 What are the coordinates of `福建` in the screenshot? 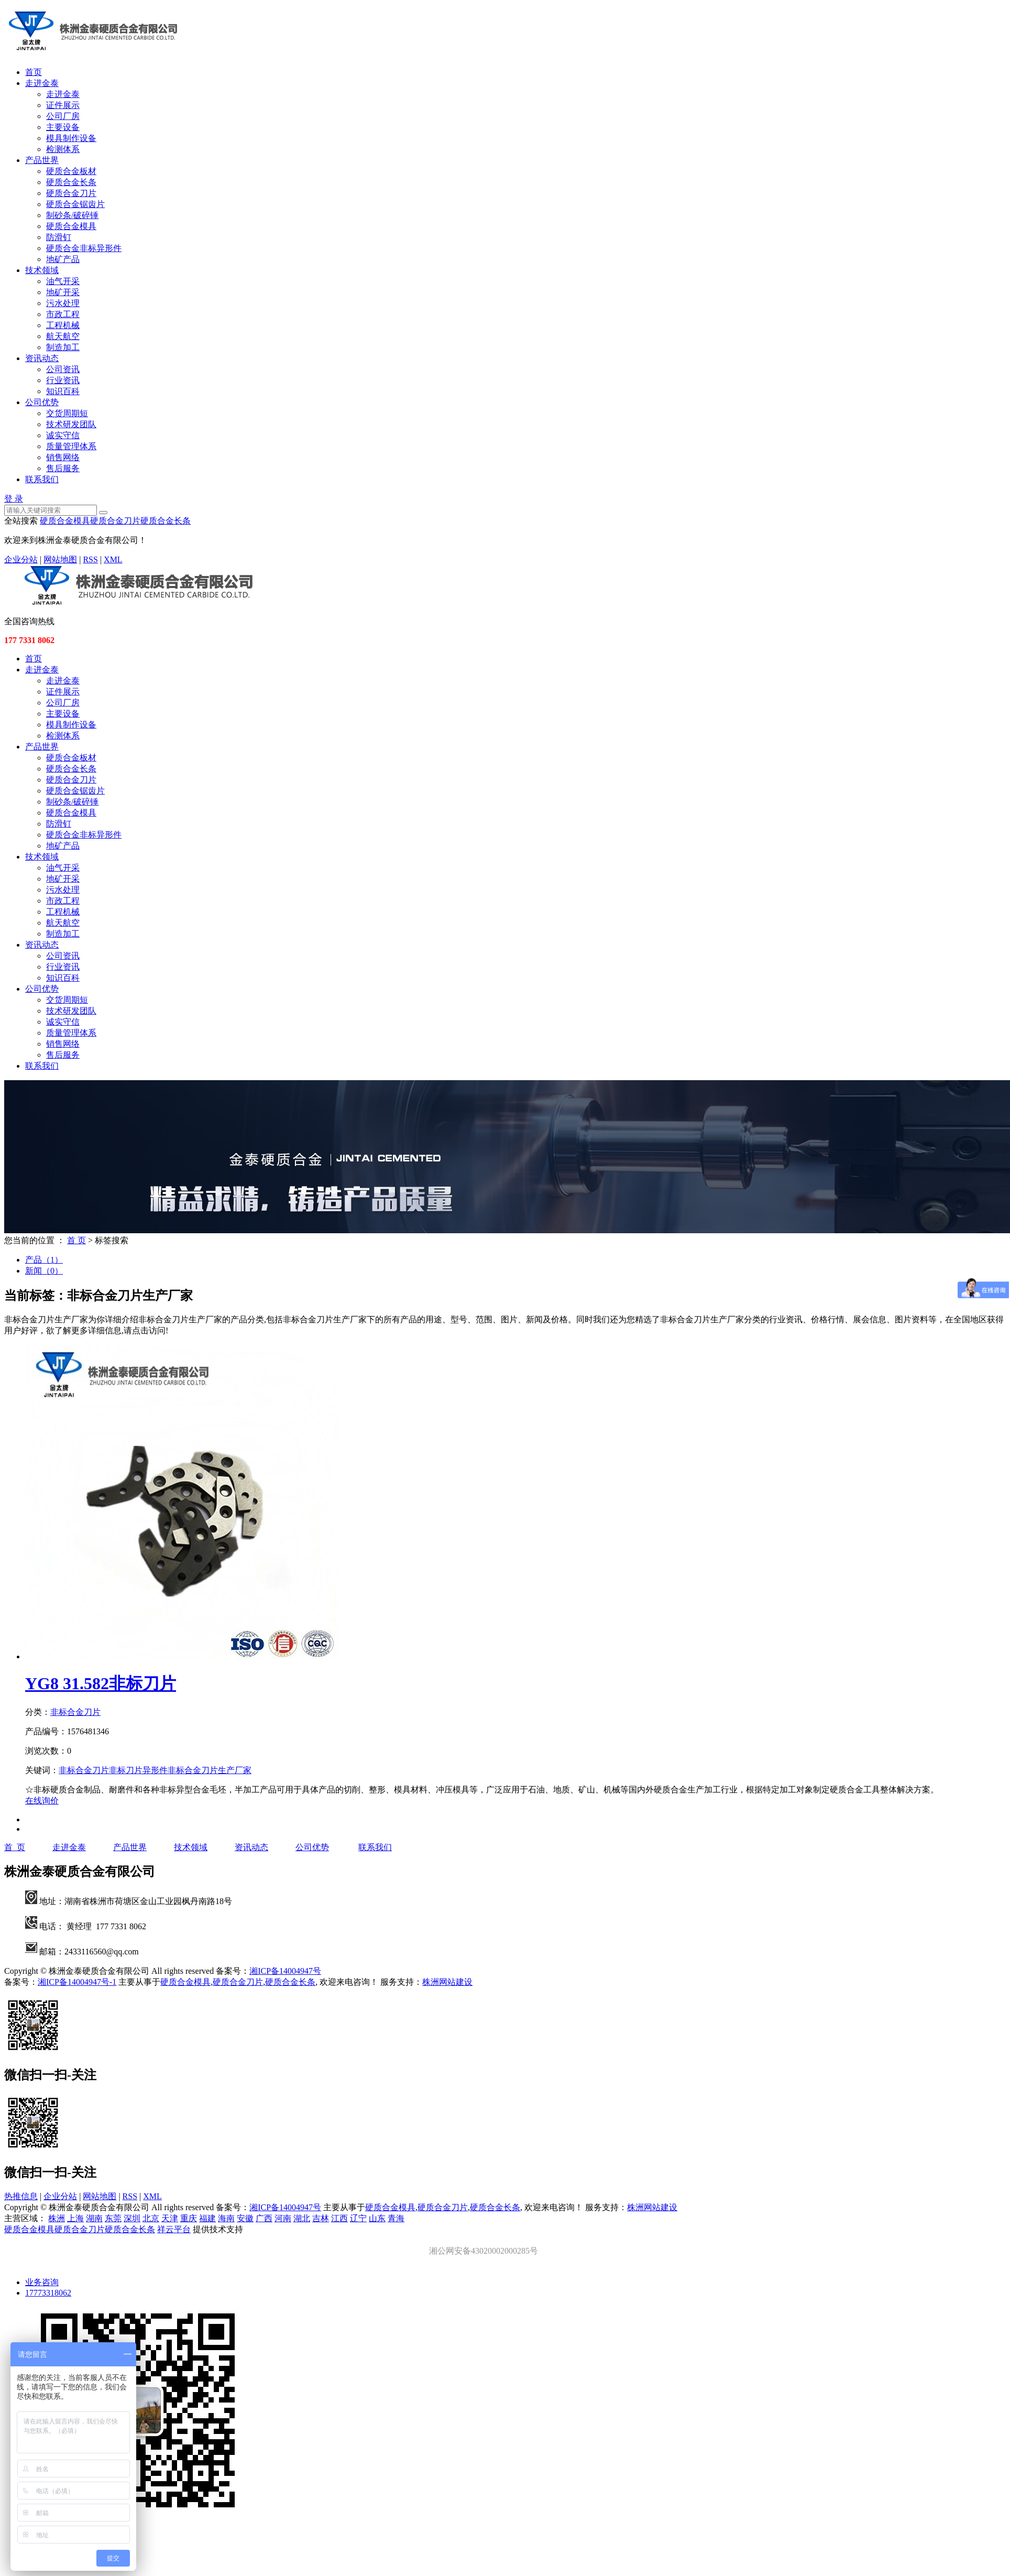 It's located at (207, 2218).